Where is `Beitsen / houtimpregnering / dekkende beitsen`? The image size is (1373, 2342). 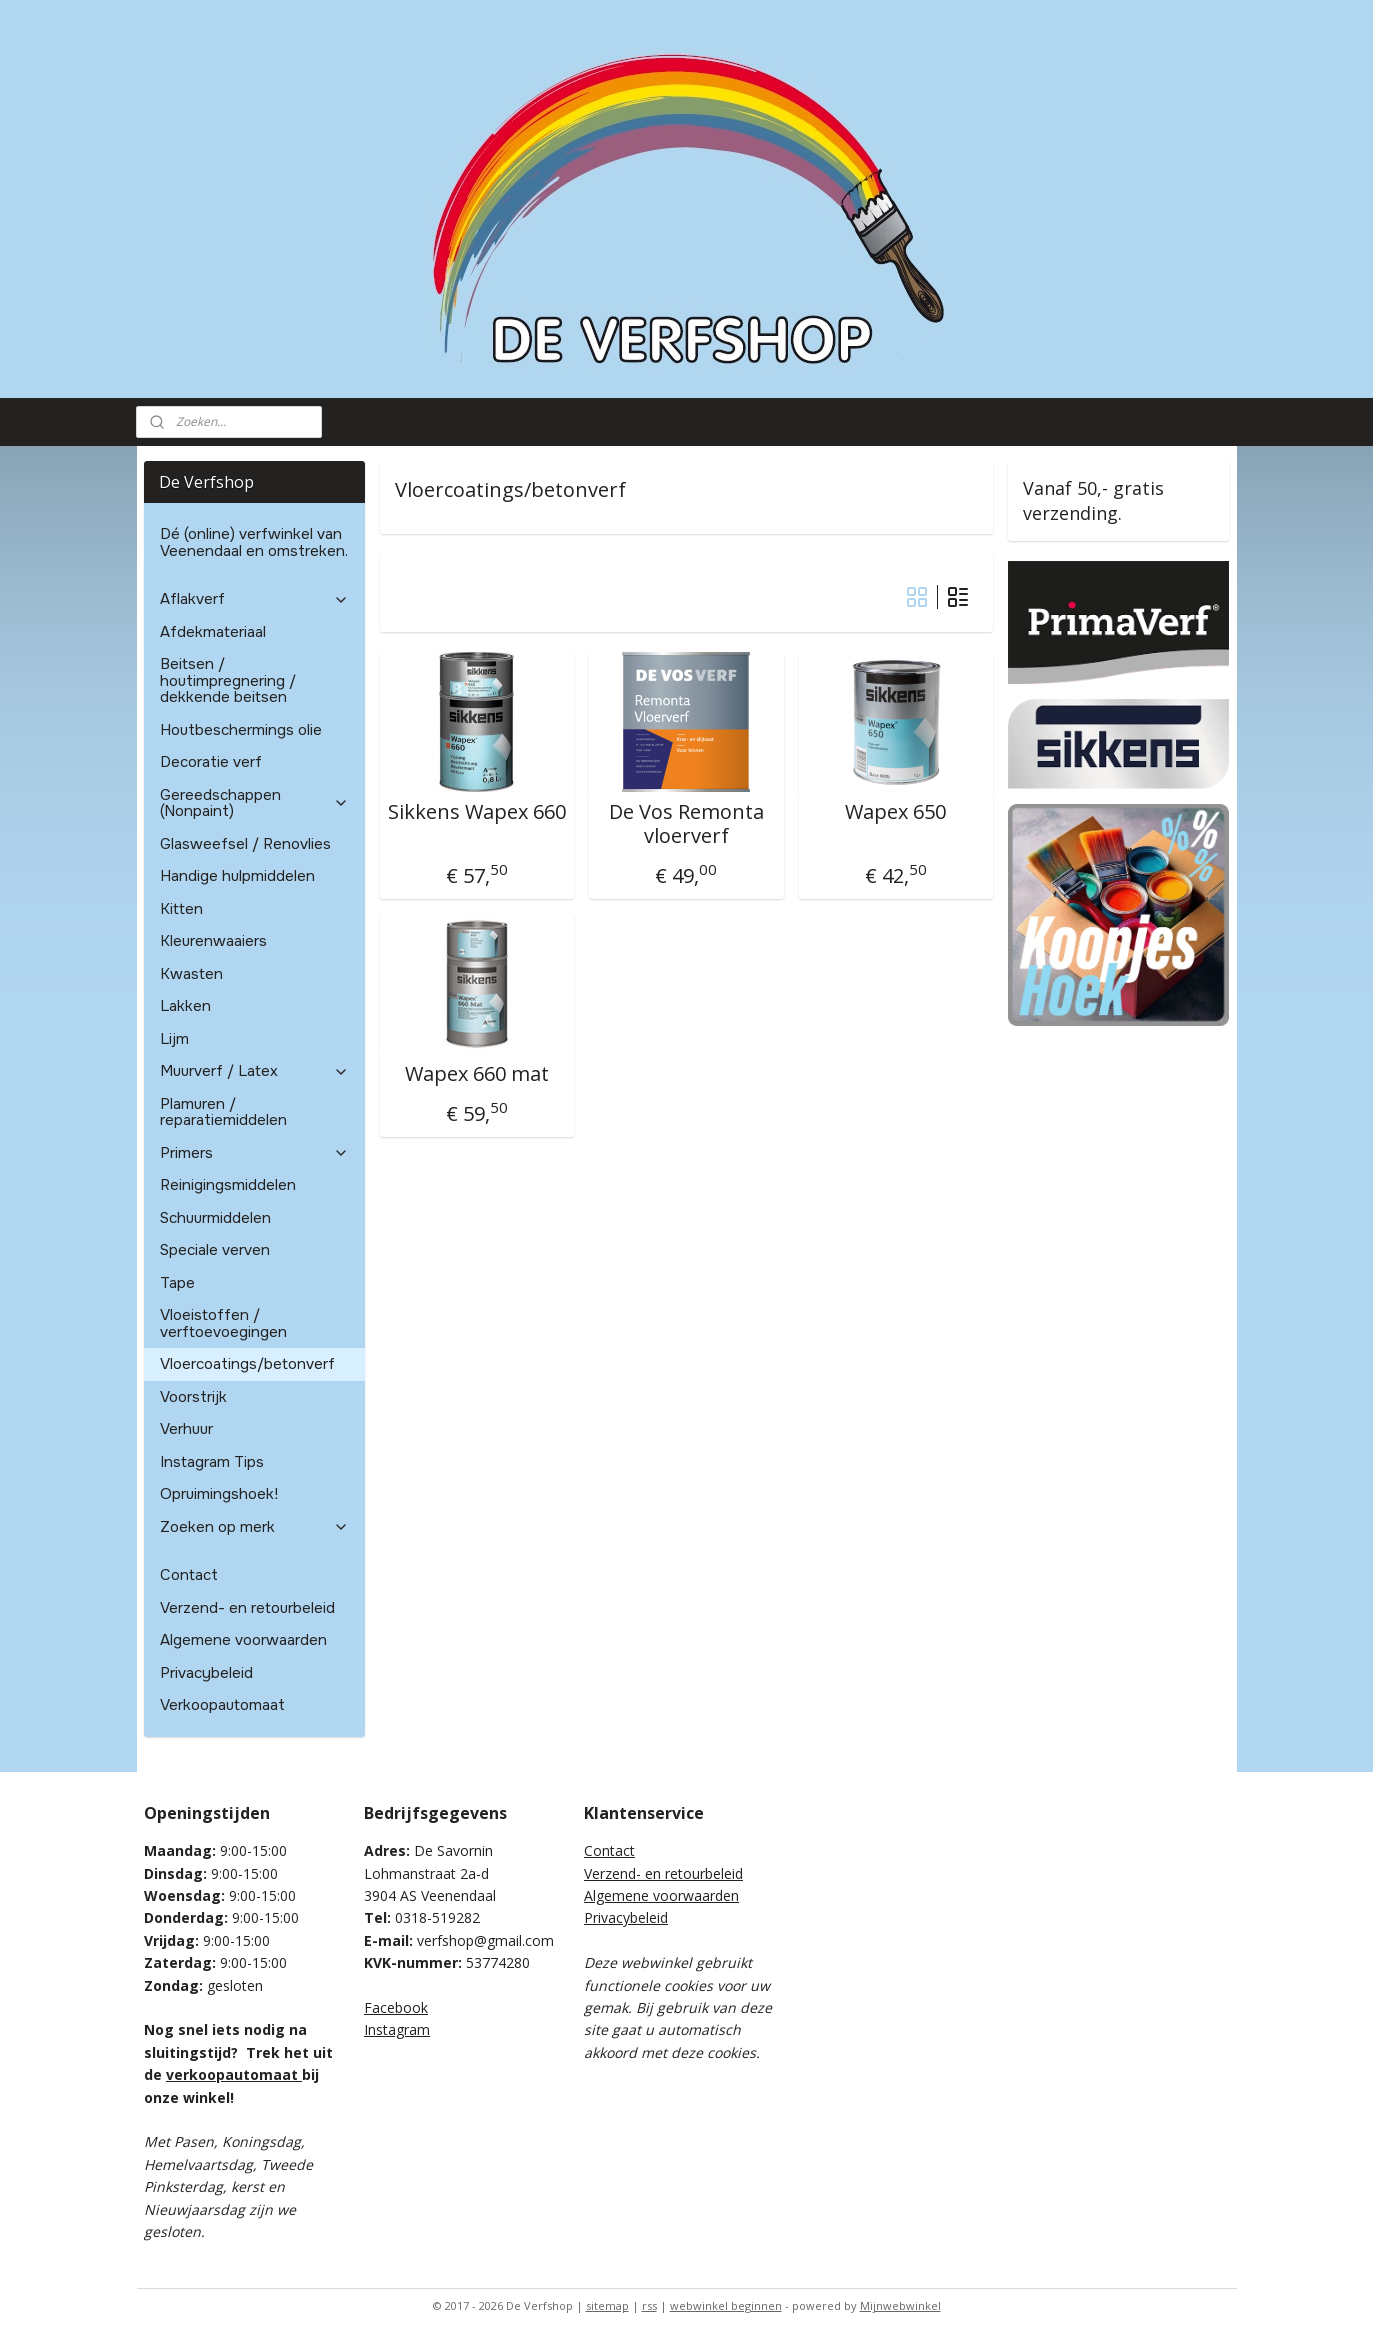 Beitsen / houtimpregnering / dekkende beitsen is located at coordinates (228, 680).